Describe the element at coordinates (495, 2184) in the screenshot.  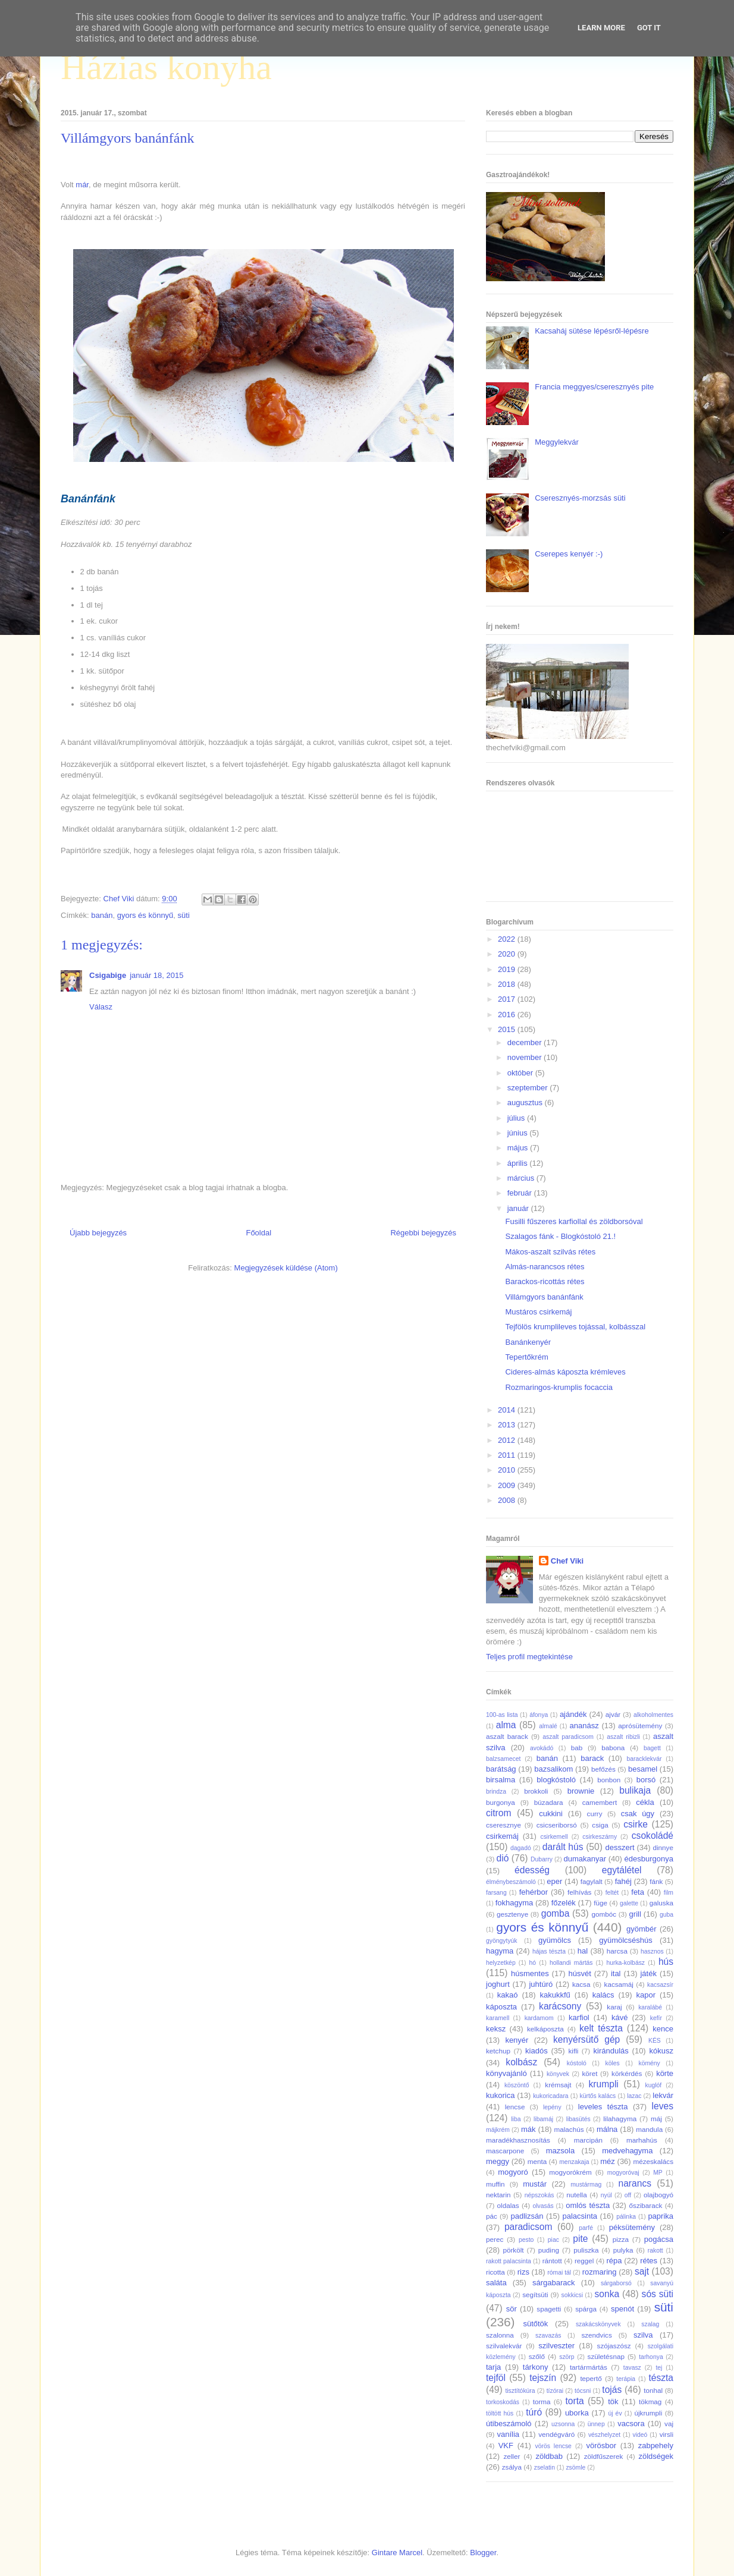
I see `muffin` at that location.